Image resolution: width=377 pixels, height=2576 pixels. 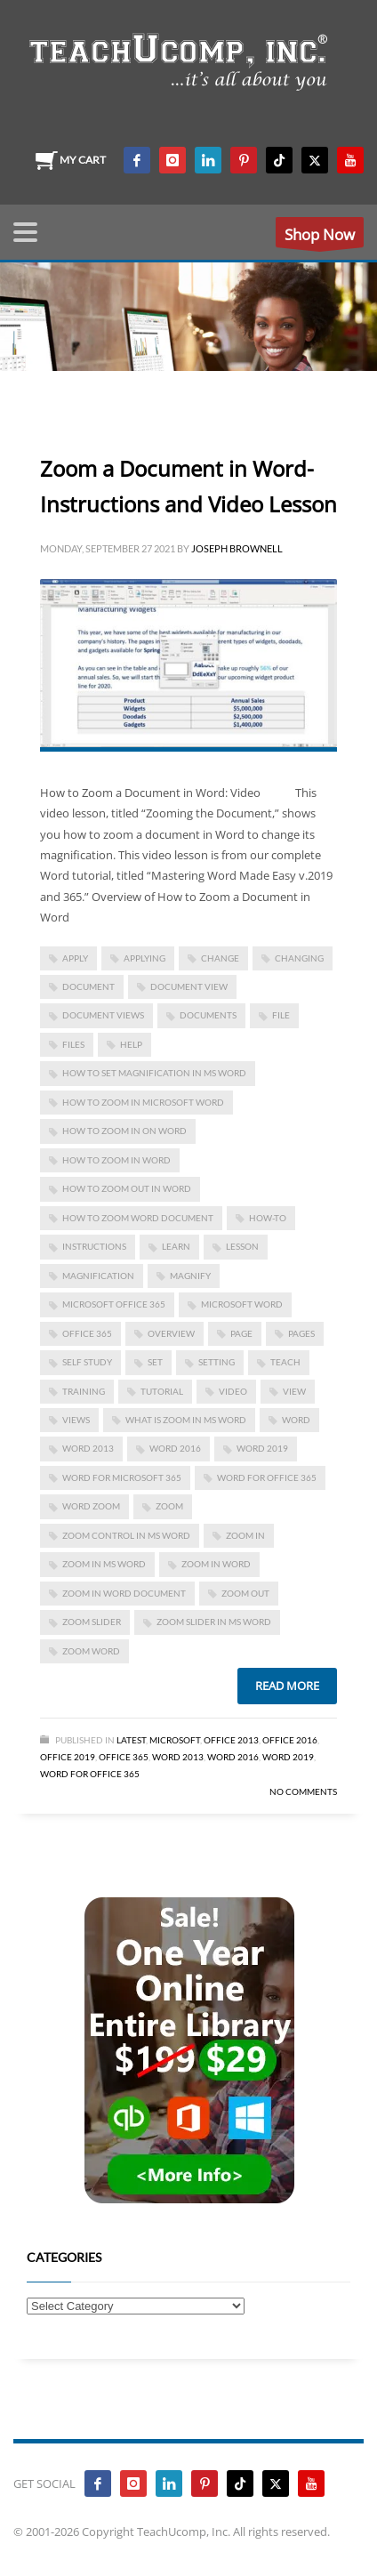 I want to click on how to zoom in microsoft word, so click(x=143, y=1102).